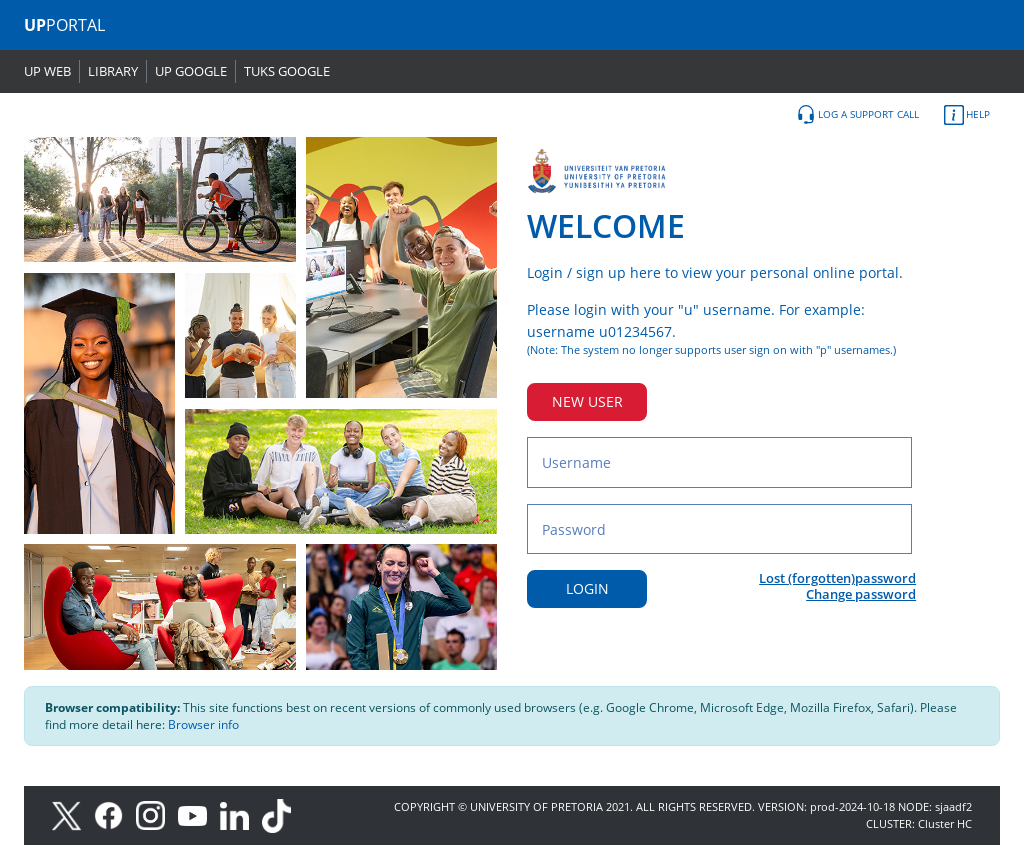  Describe the element at coordinates (115, 814) in the screenshot. I see `[Facebook]` at that location.